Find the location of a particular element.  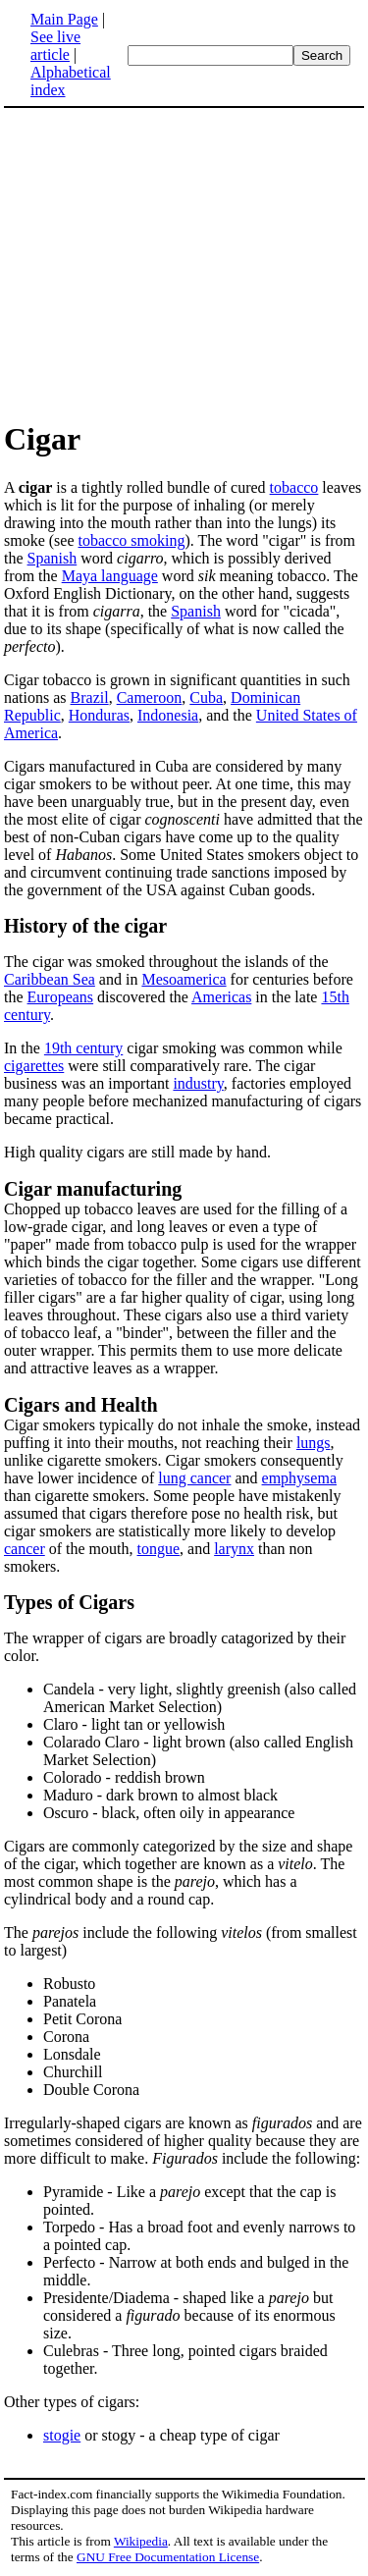

Honduras is located at coordinates (99, 715).